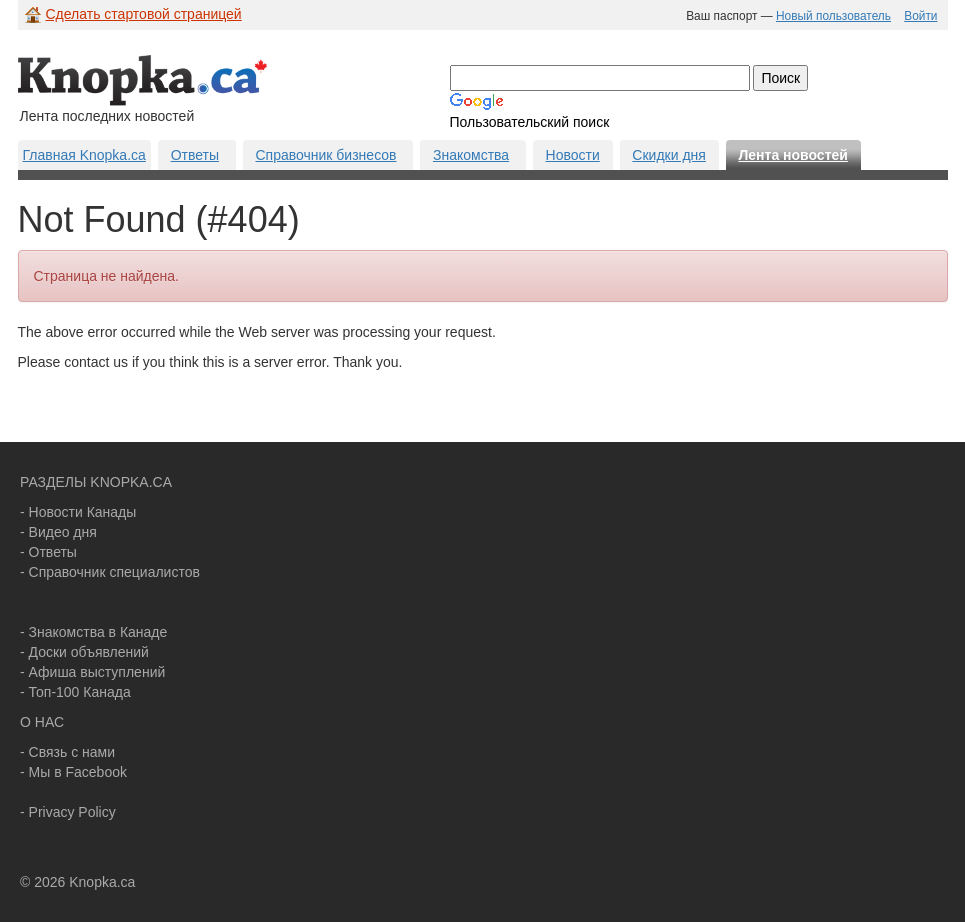 Image resolution: width=965 pixels, height=922 pixels. What do you see at coordinates (68, 812) in the screenshot?
I see `- Privacy Policy` at bounding box center [68, 812].